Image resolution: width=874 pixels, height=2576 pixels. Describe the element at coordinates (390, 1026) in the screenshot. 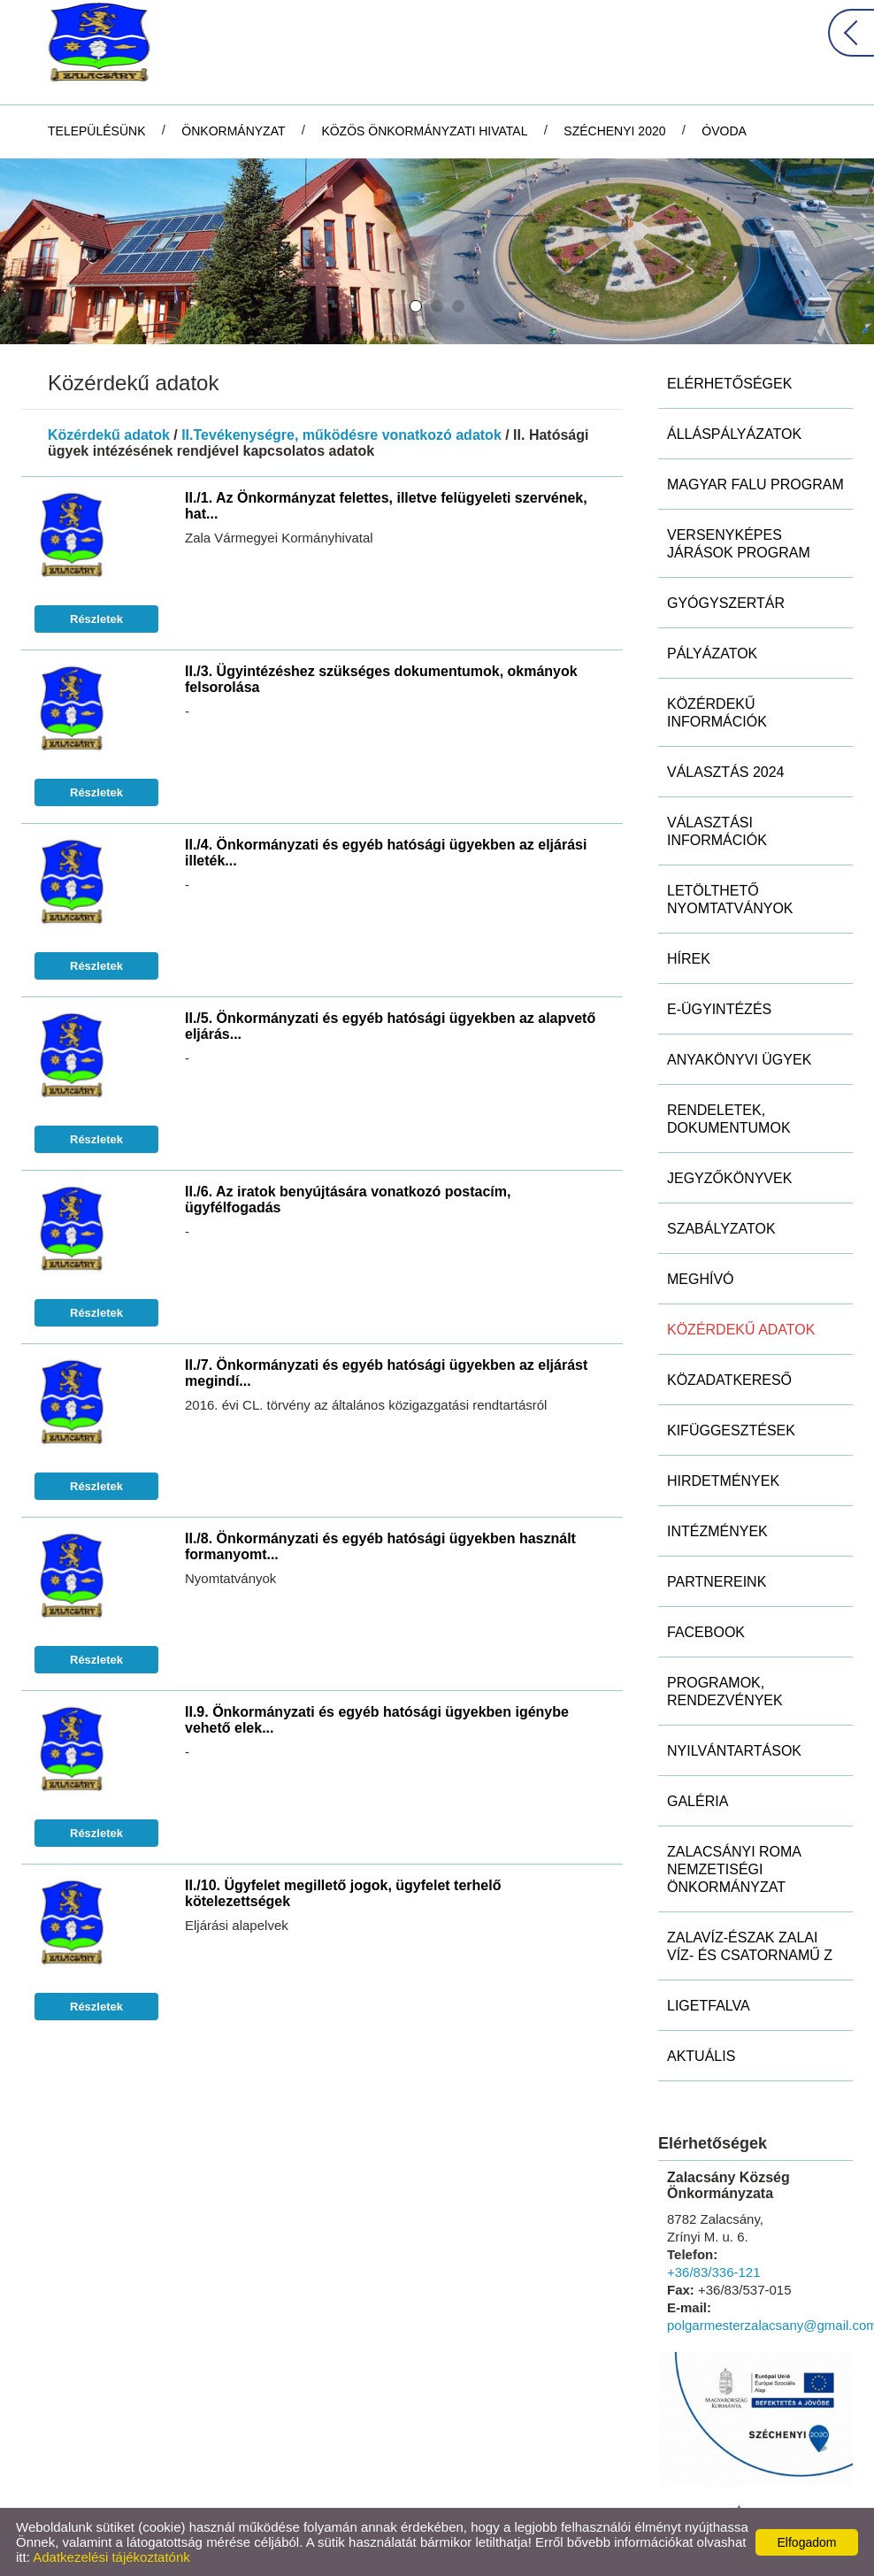

I see `II./5. Önkormányzati és egyéb hatósági ügyekben az alapvető eljárás...` at that location.